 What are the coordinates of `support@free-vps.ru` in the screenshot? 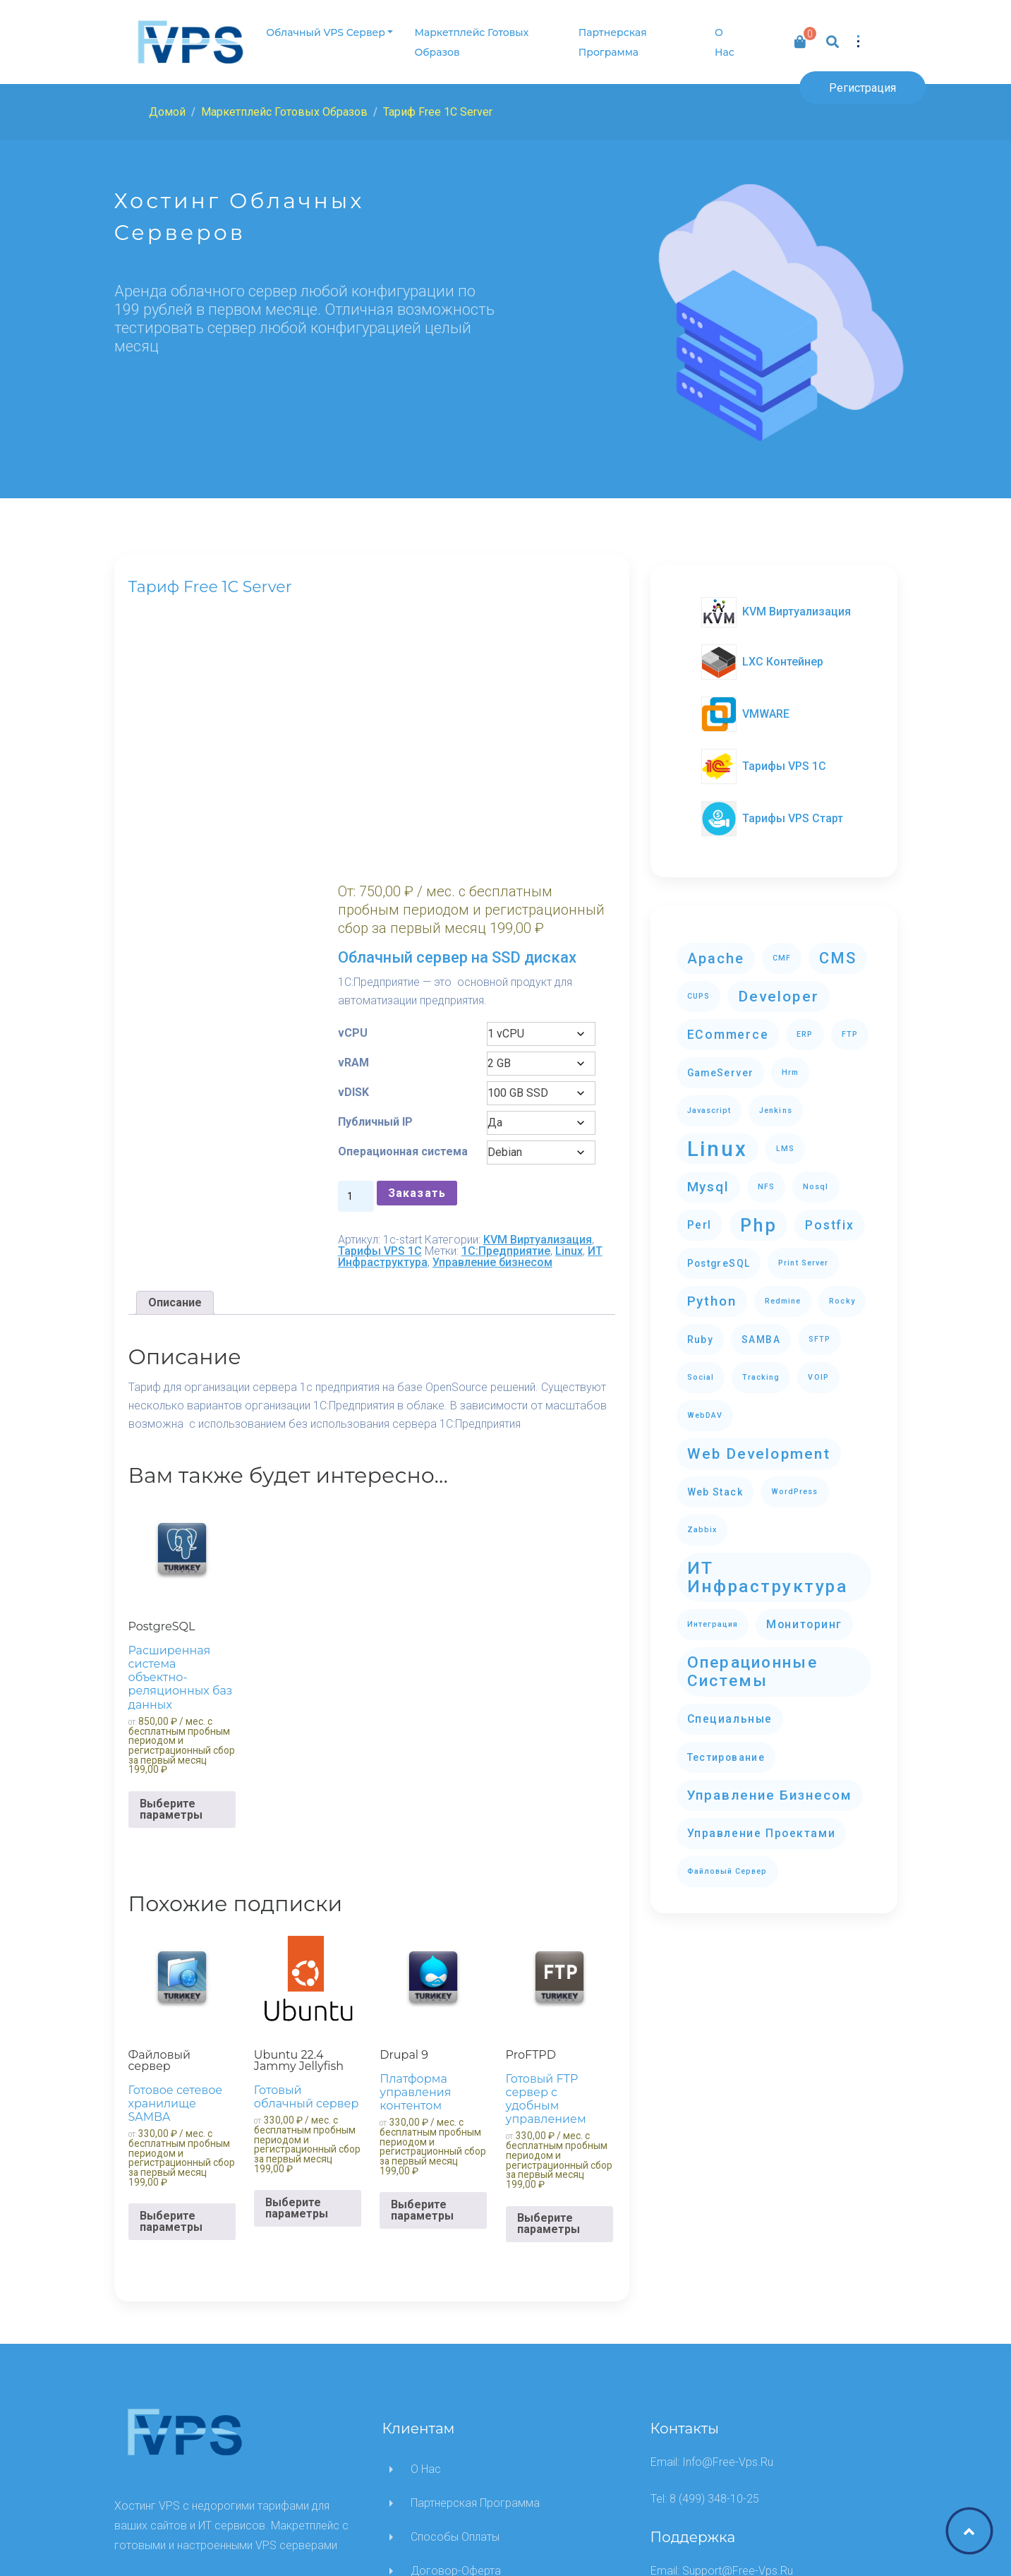 It's located at (737, 2385).